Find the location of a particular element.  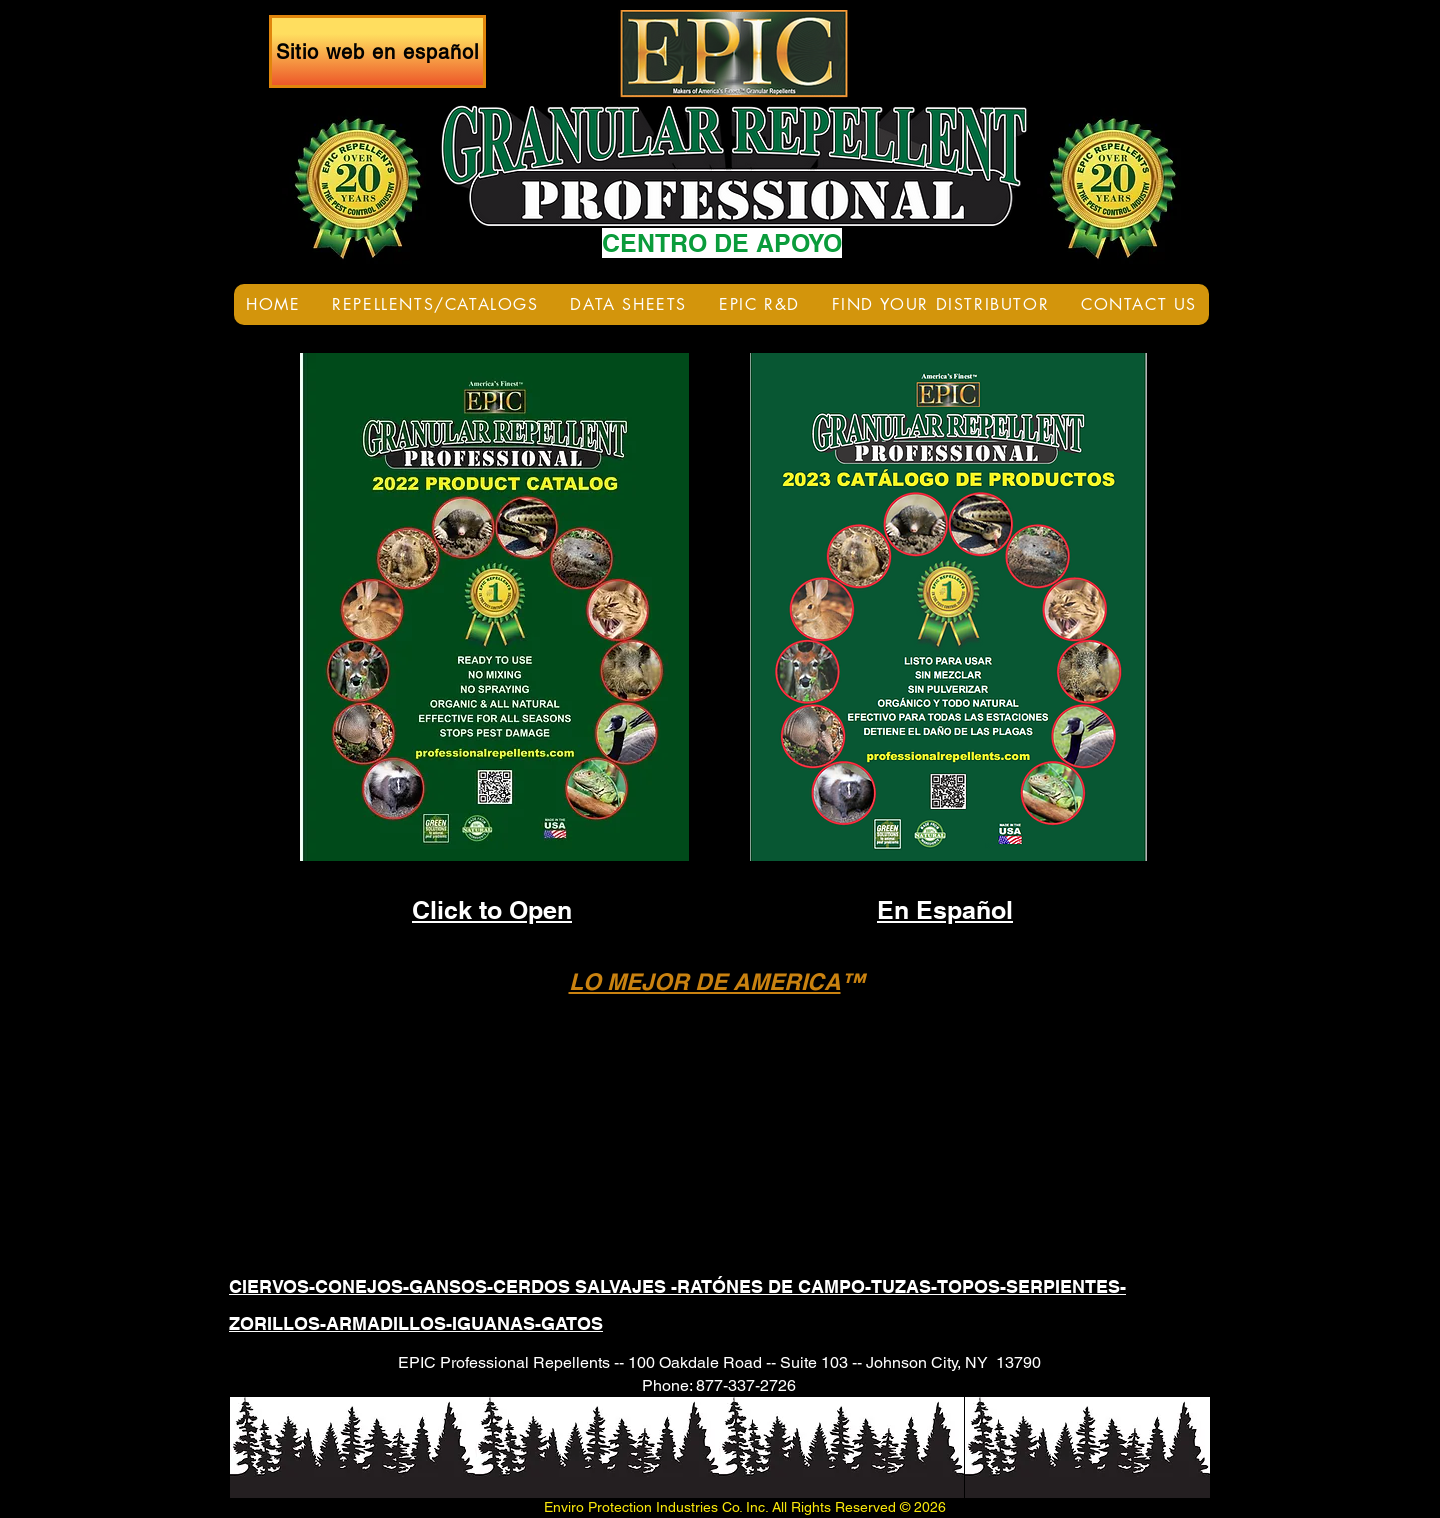

CIERVOS-CONEJOS-GANSOS-CERDOS SALVAJES -RATÓNES DE CAMPO is located at coordinates (547, 1286).